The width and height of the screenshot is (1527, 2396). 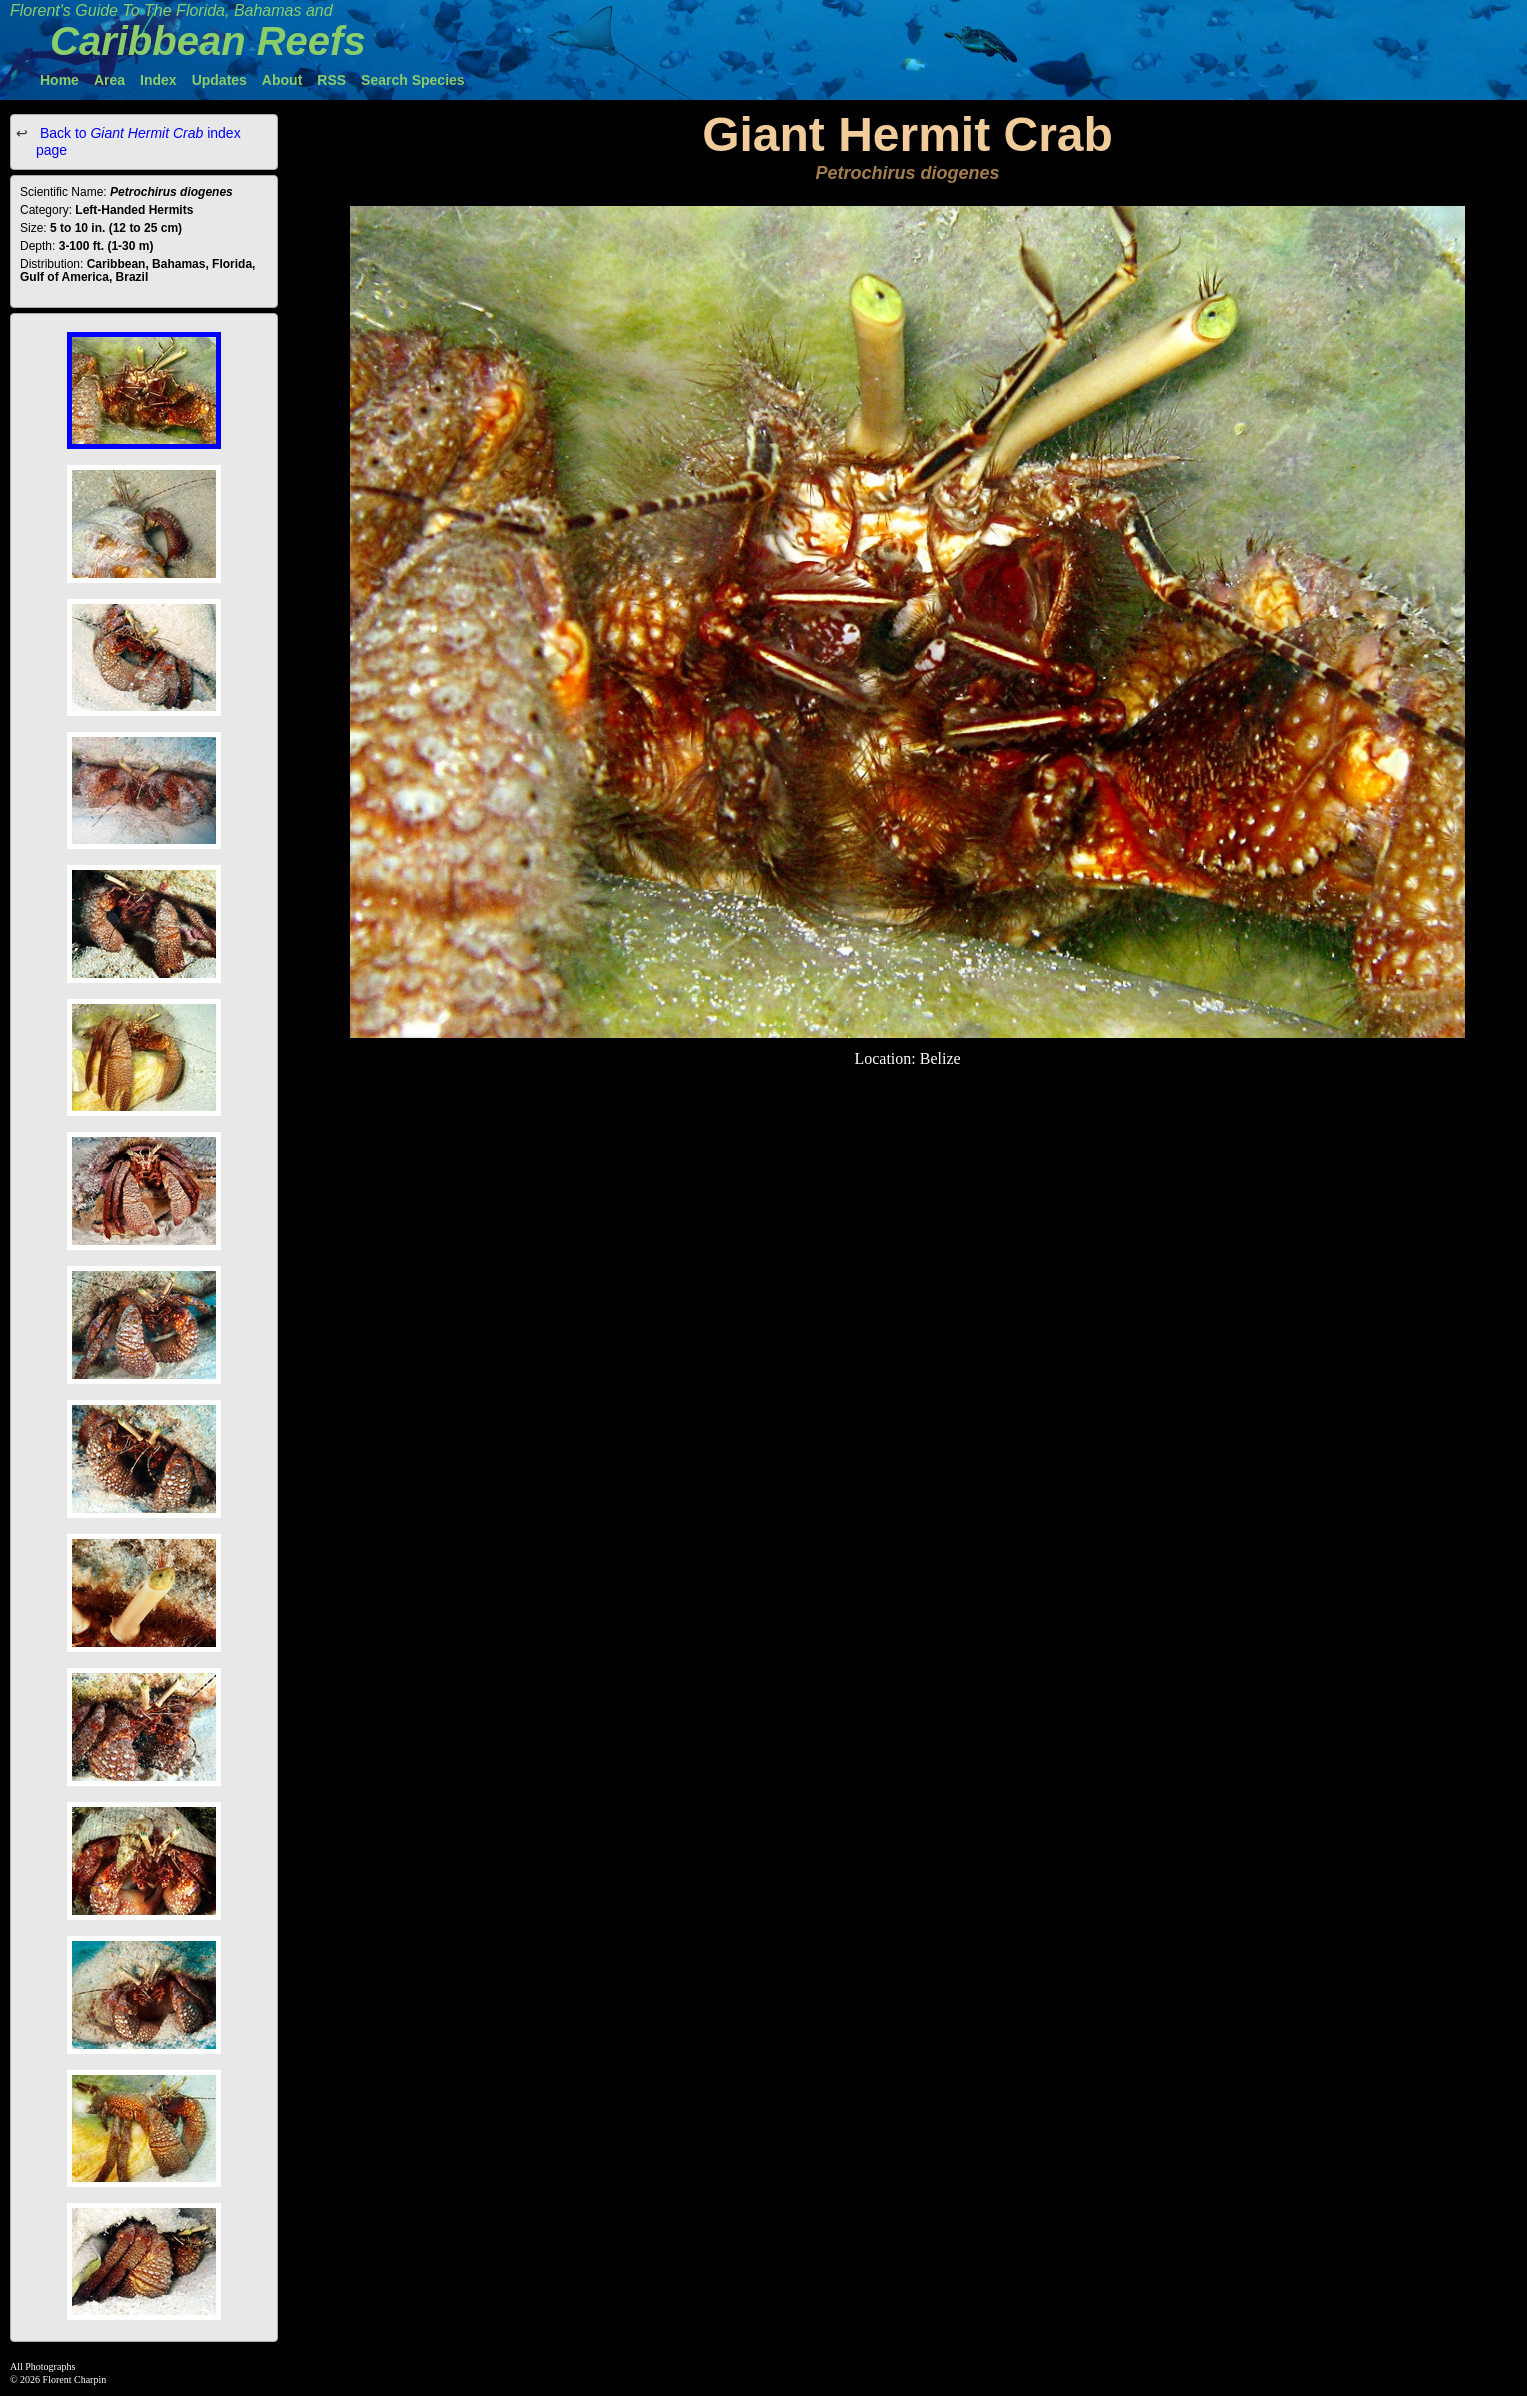 I want to click on Home, so click(x=59, y=80).